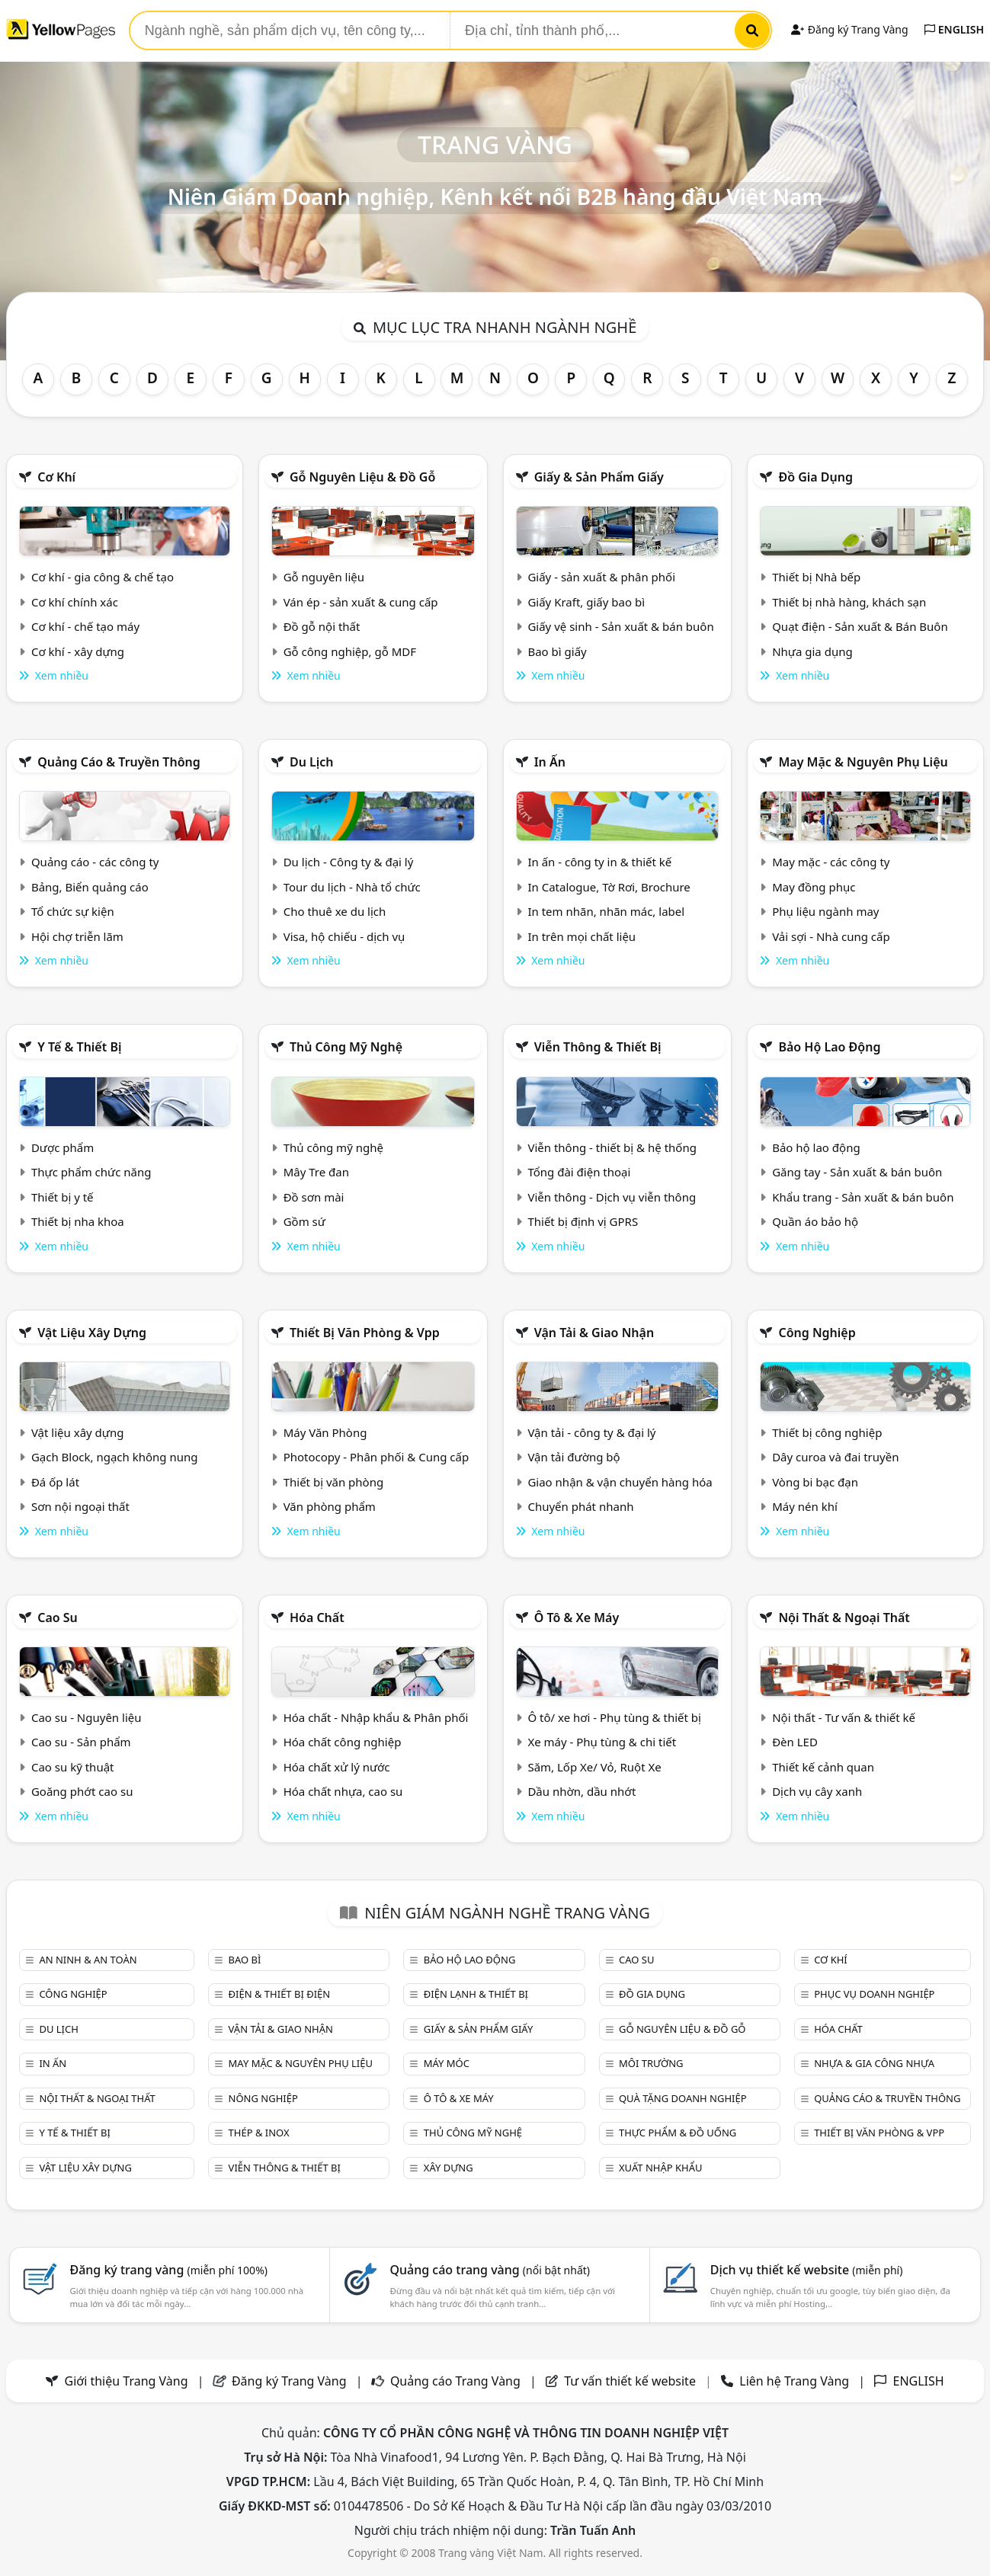 The image size is (990, 2576). What do you see at coordinates (72, 911) in the screenshot?
I see `Tổ chức sự kiện` at bounding box center [72, 911].